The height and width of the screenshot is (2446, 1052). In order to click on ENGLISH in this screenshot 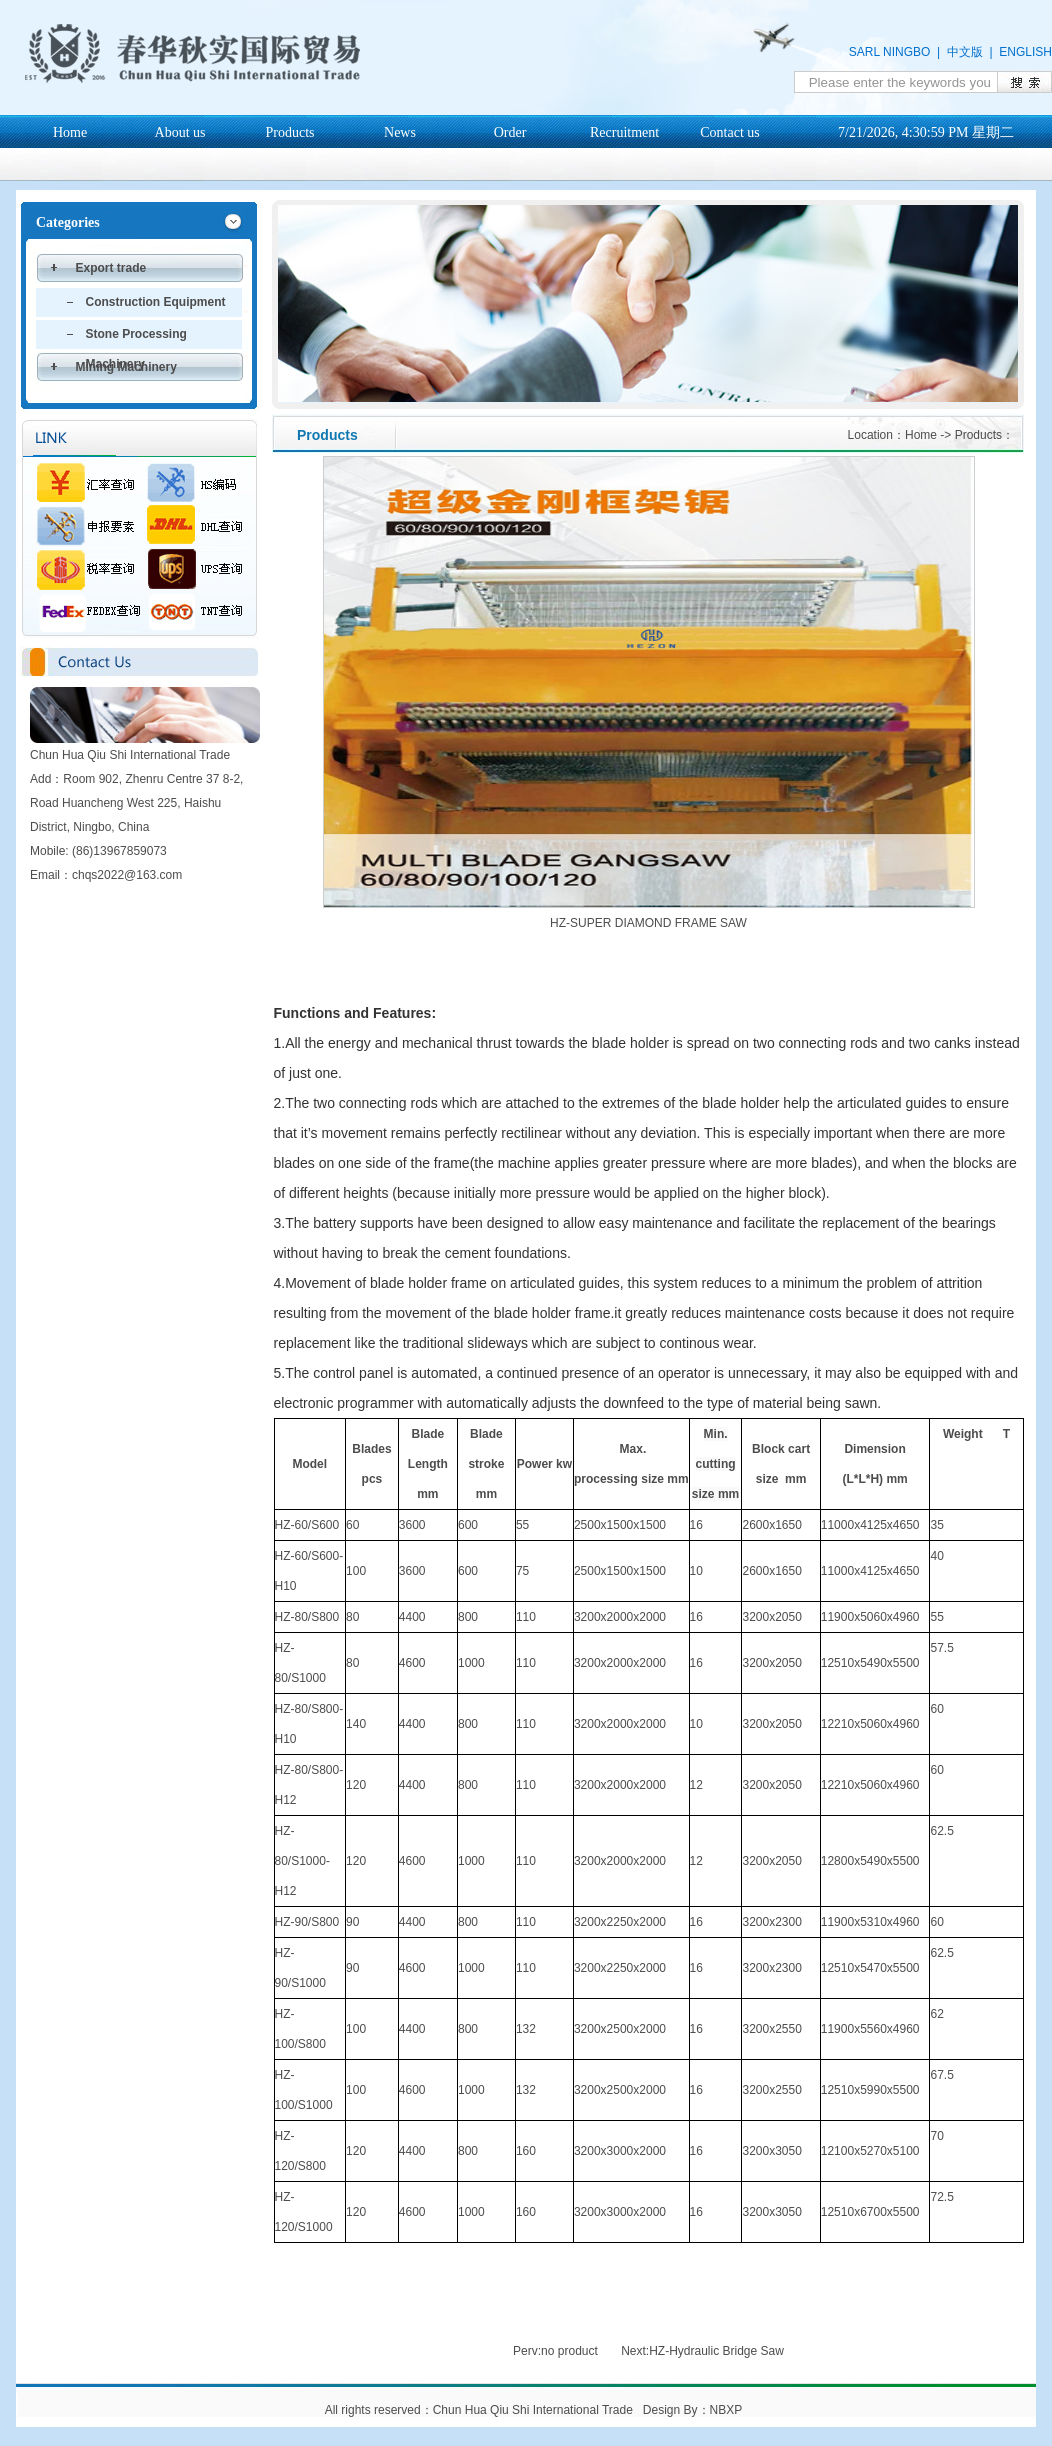, I will do `click(1025, 52)`.